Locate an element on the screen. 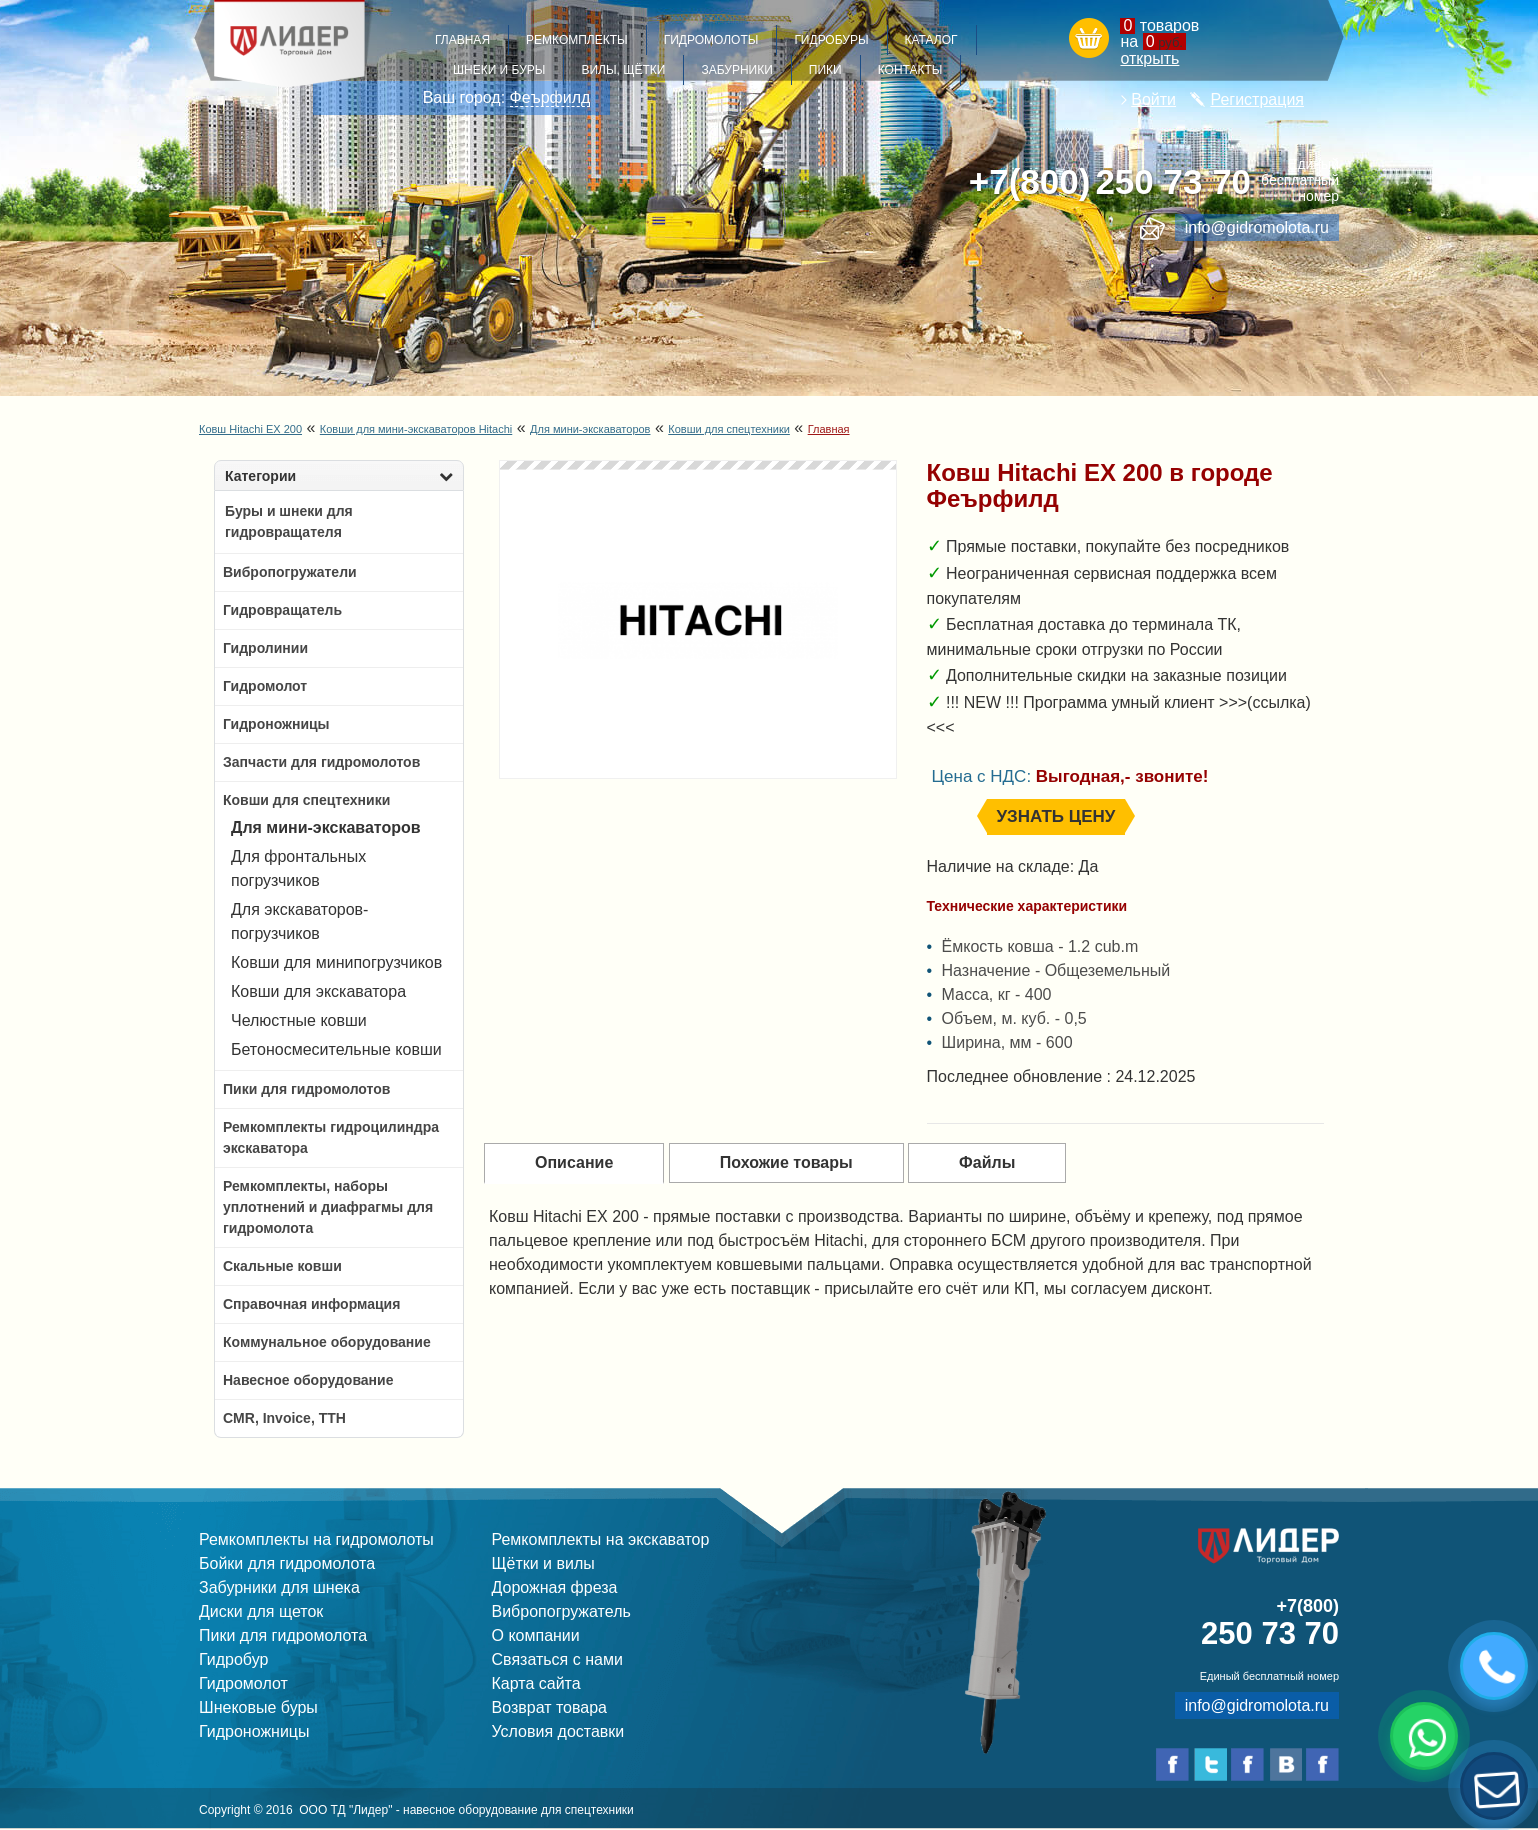 The height and width of the screenshot is (1830, 1538). Пики для гидромолотов is located at coordinates (306, 1089).